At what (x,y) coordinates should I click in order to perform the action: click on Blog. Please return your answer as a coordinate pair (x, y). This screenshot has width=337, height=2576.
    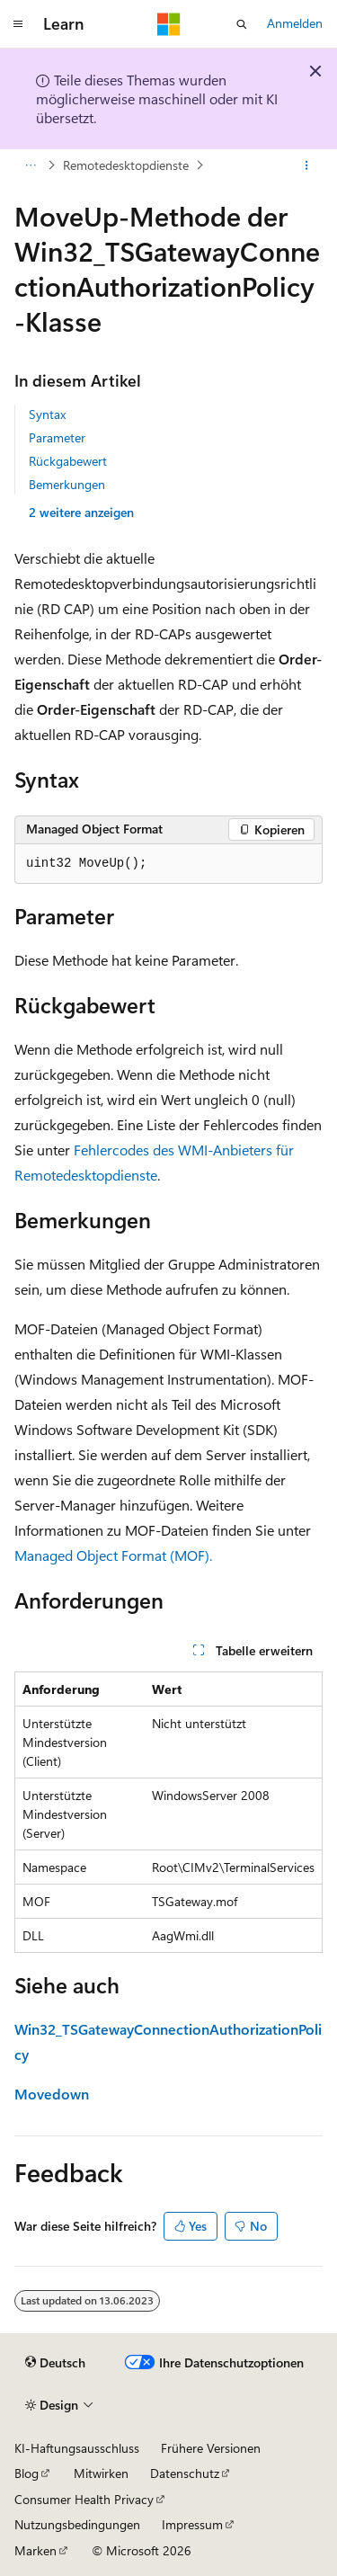
    Looking at the image, I should click on (26, 2473).